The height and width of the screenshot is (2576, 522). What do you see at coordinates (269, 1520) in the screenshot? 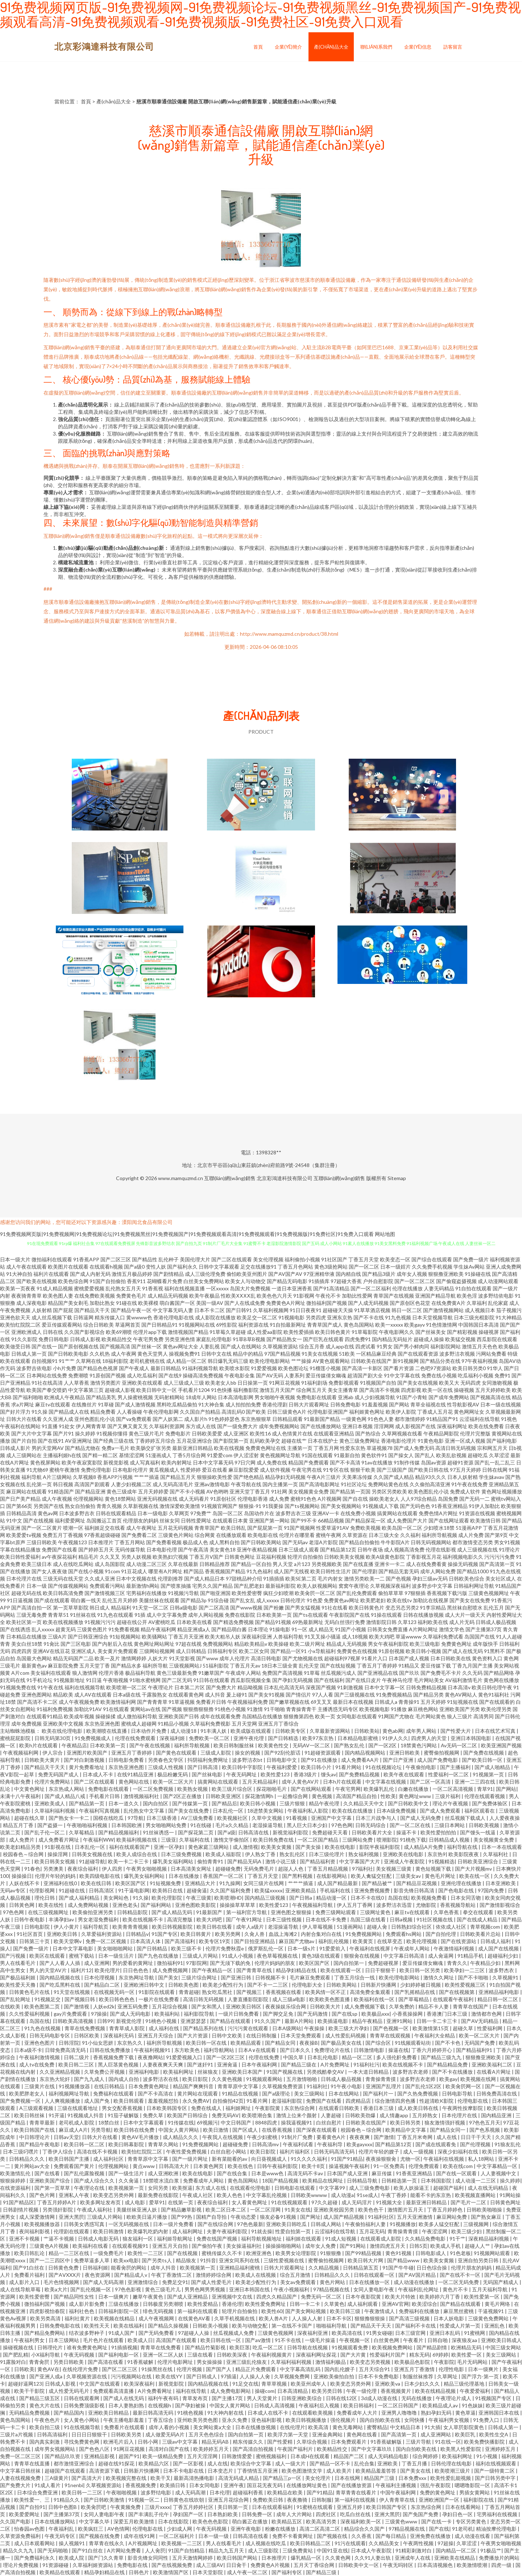
I see `亚洲国产第一网站` at bounding box center [269, 1520].